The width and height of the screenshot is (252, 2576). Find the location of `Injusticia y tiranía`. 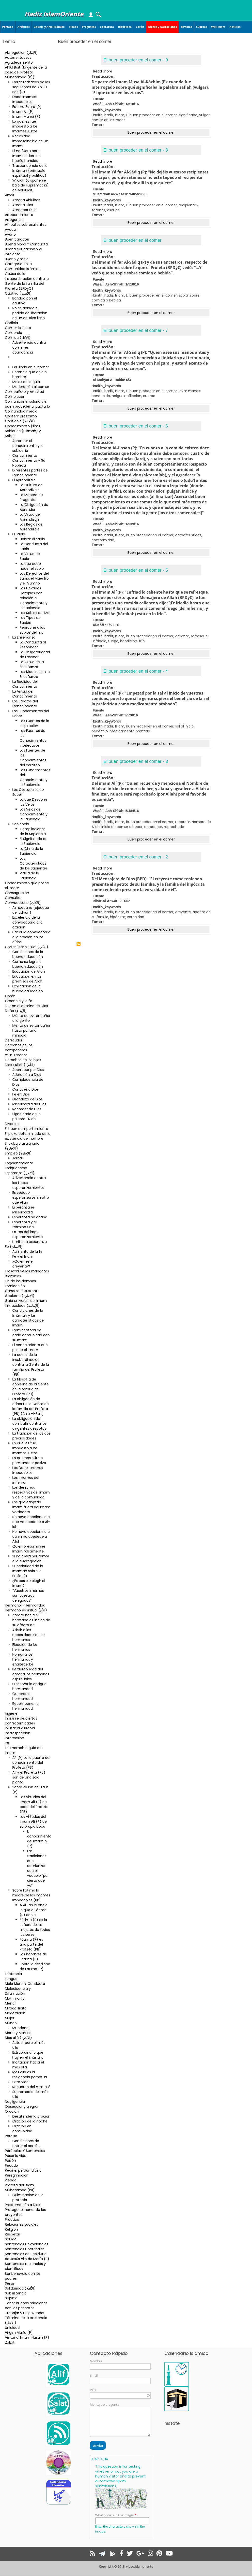

Injusticia y tiranía is located at coordinates (20, 1728).